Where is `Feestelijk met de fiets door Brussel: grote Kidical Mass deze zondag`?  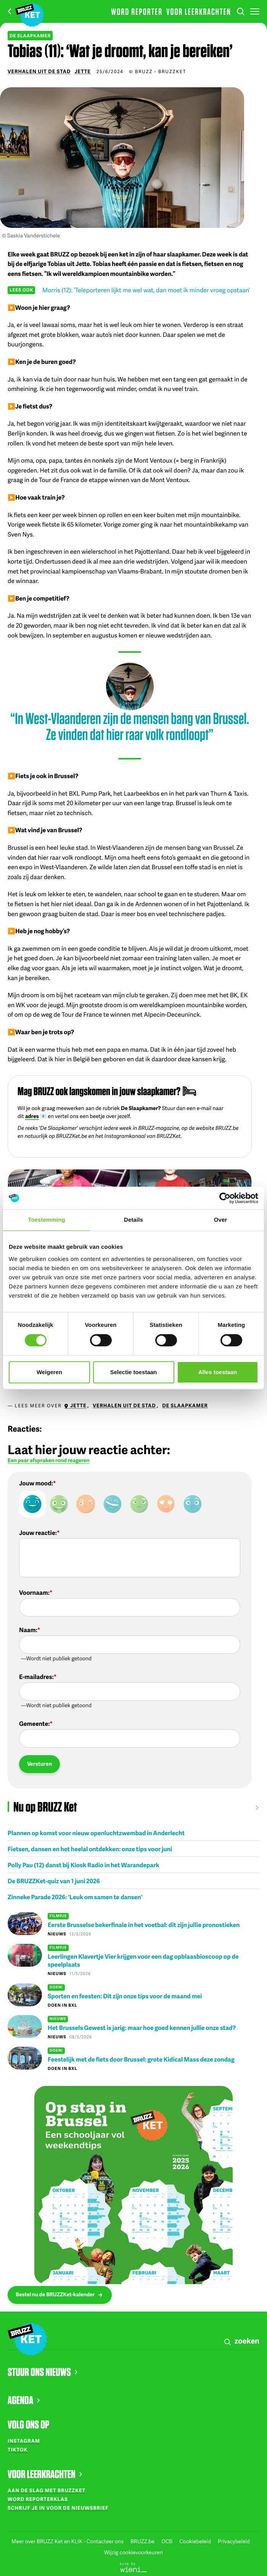
Feestelijk met de fiets door Brussel: grote Kidical Mass deze zondag is located at coordinates (141, 2059).